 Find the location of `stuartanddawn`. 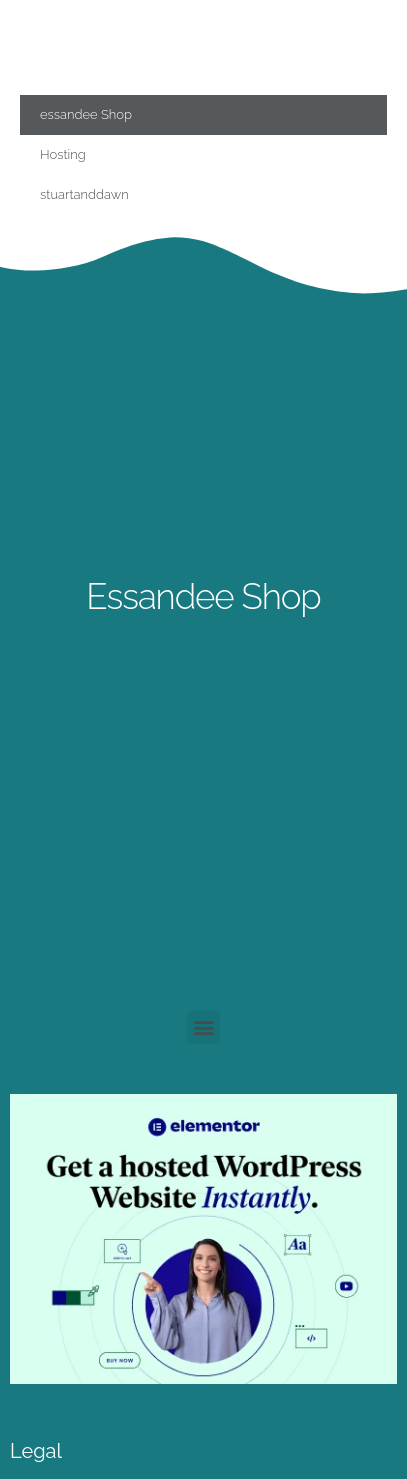

stuartanddawn is located at coordinates (84, 194).